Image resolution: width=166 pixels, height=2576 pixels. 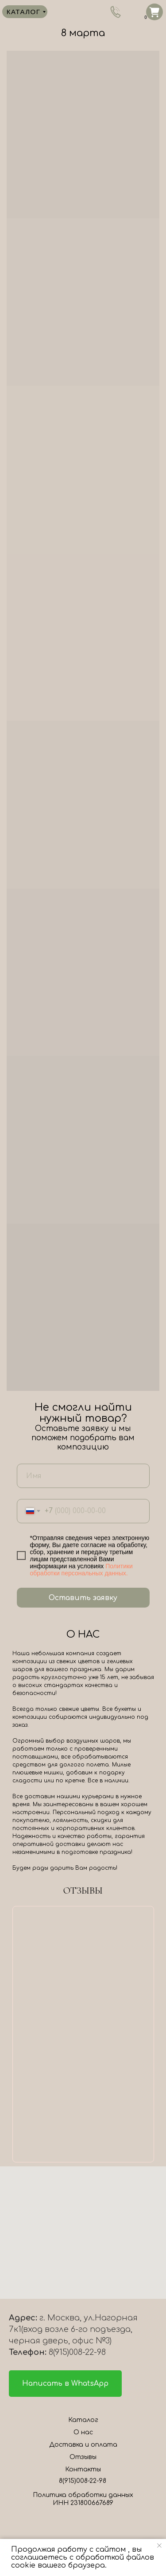 I want to click on Доставка и оплата, so click(x=83, y=2444).